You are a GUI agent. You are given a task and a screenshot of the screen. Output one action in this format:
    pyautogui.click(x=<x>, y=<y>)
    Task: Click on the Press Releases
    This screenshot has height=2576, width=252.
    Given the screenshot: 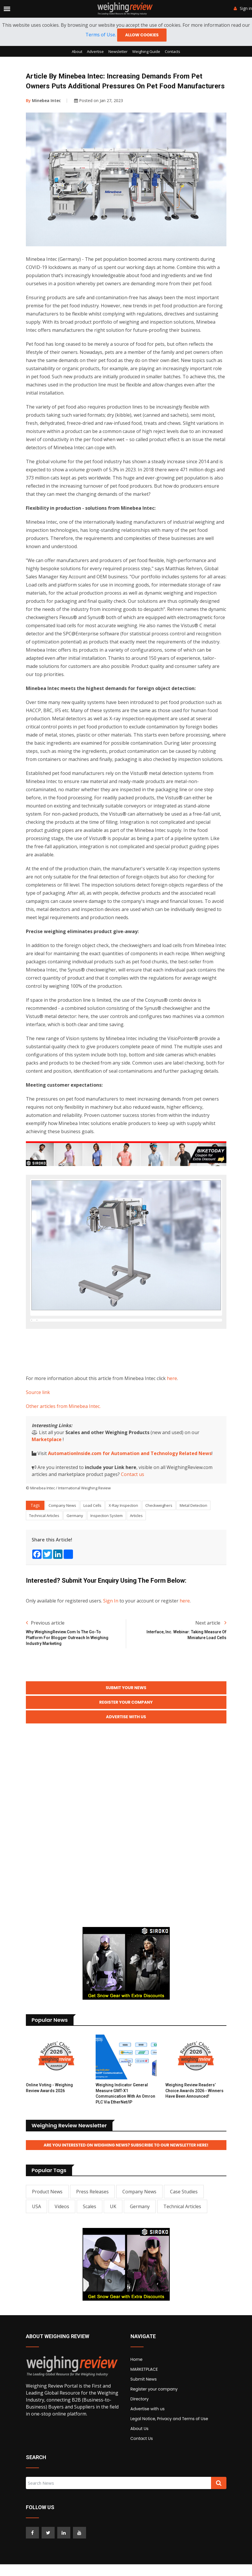 What is the action you would take?
    pyautogui.click(x=92, y=2220)
    